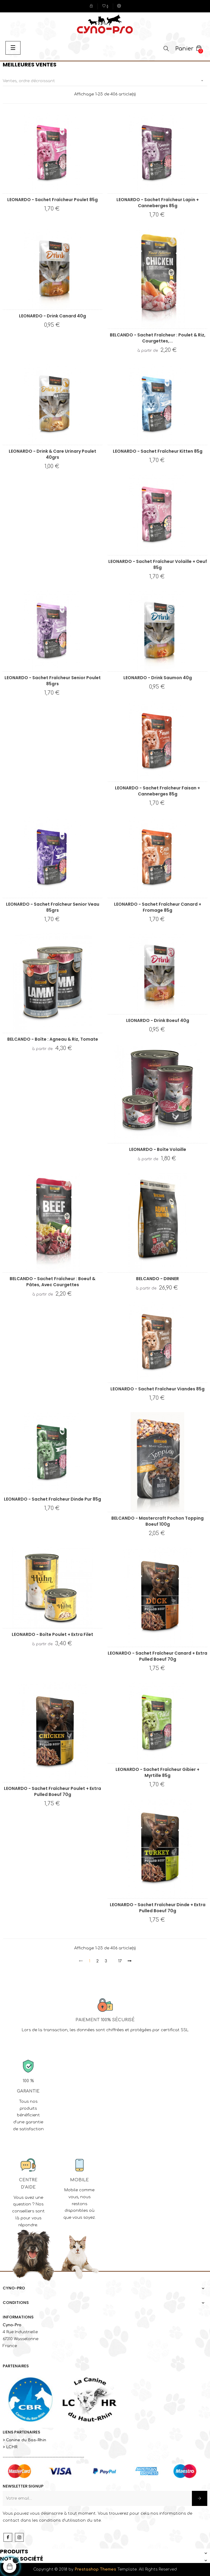  Describe the element at coordinates (105, 80) in the screenshot. I see `Ventes, ordre décroissant` at that location.